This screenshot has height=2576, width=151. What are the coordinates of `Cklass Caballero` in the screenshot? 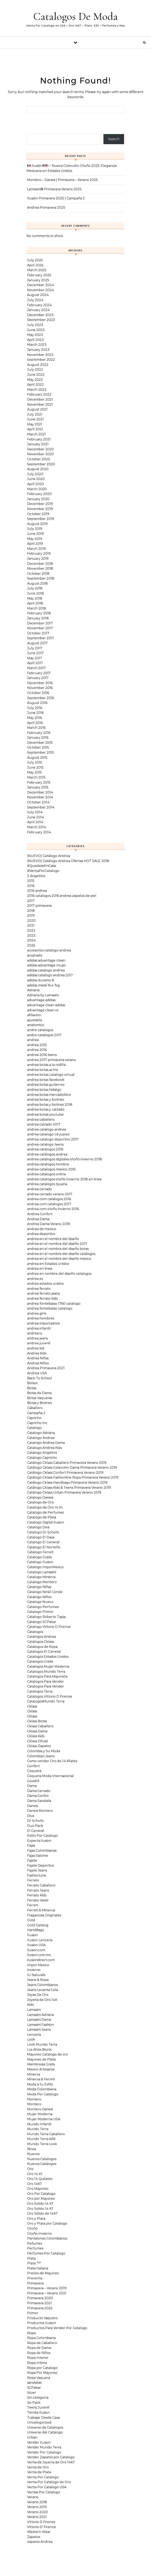 It's located at (40, 1726).